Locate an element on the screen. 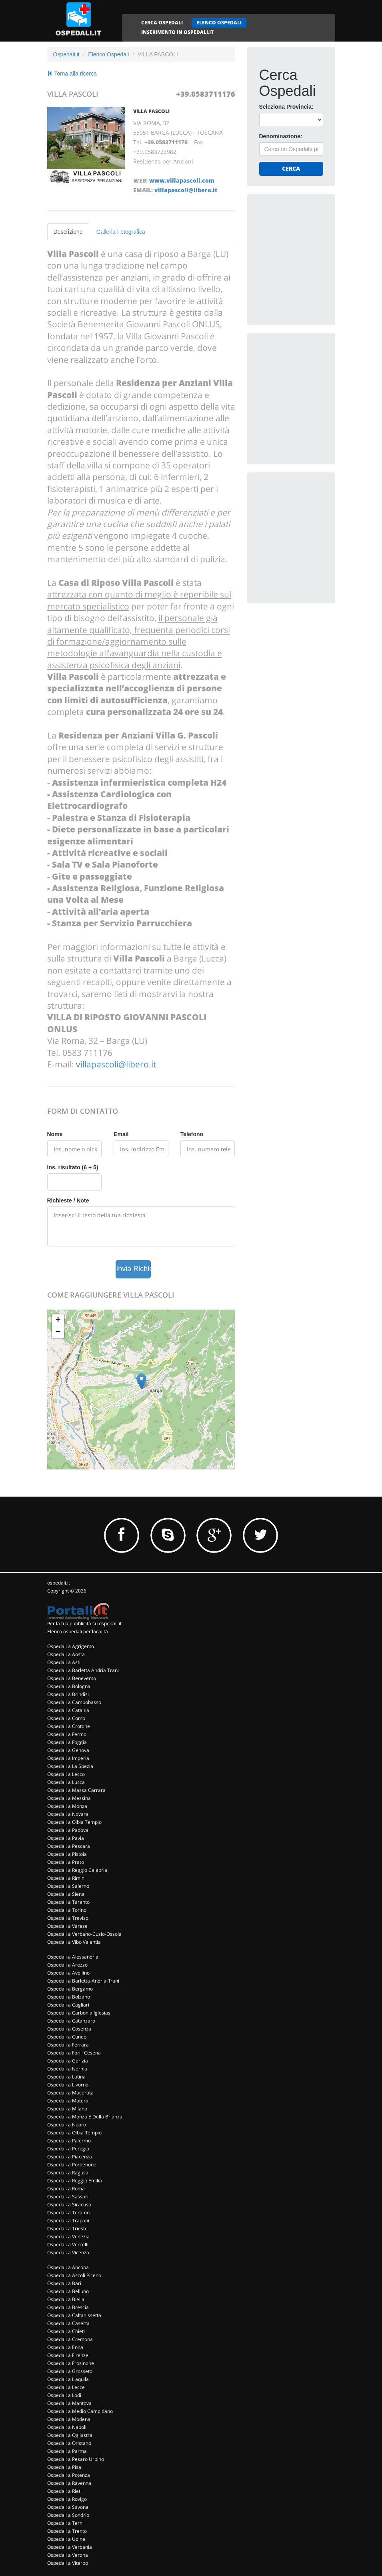 Image resolution: width=382 pixels, height=2576 pixels. Ospedali a Bergamo is located at coordinates (70, 1988).